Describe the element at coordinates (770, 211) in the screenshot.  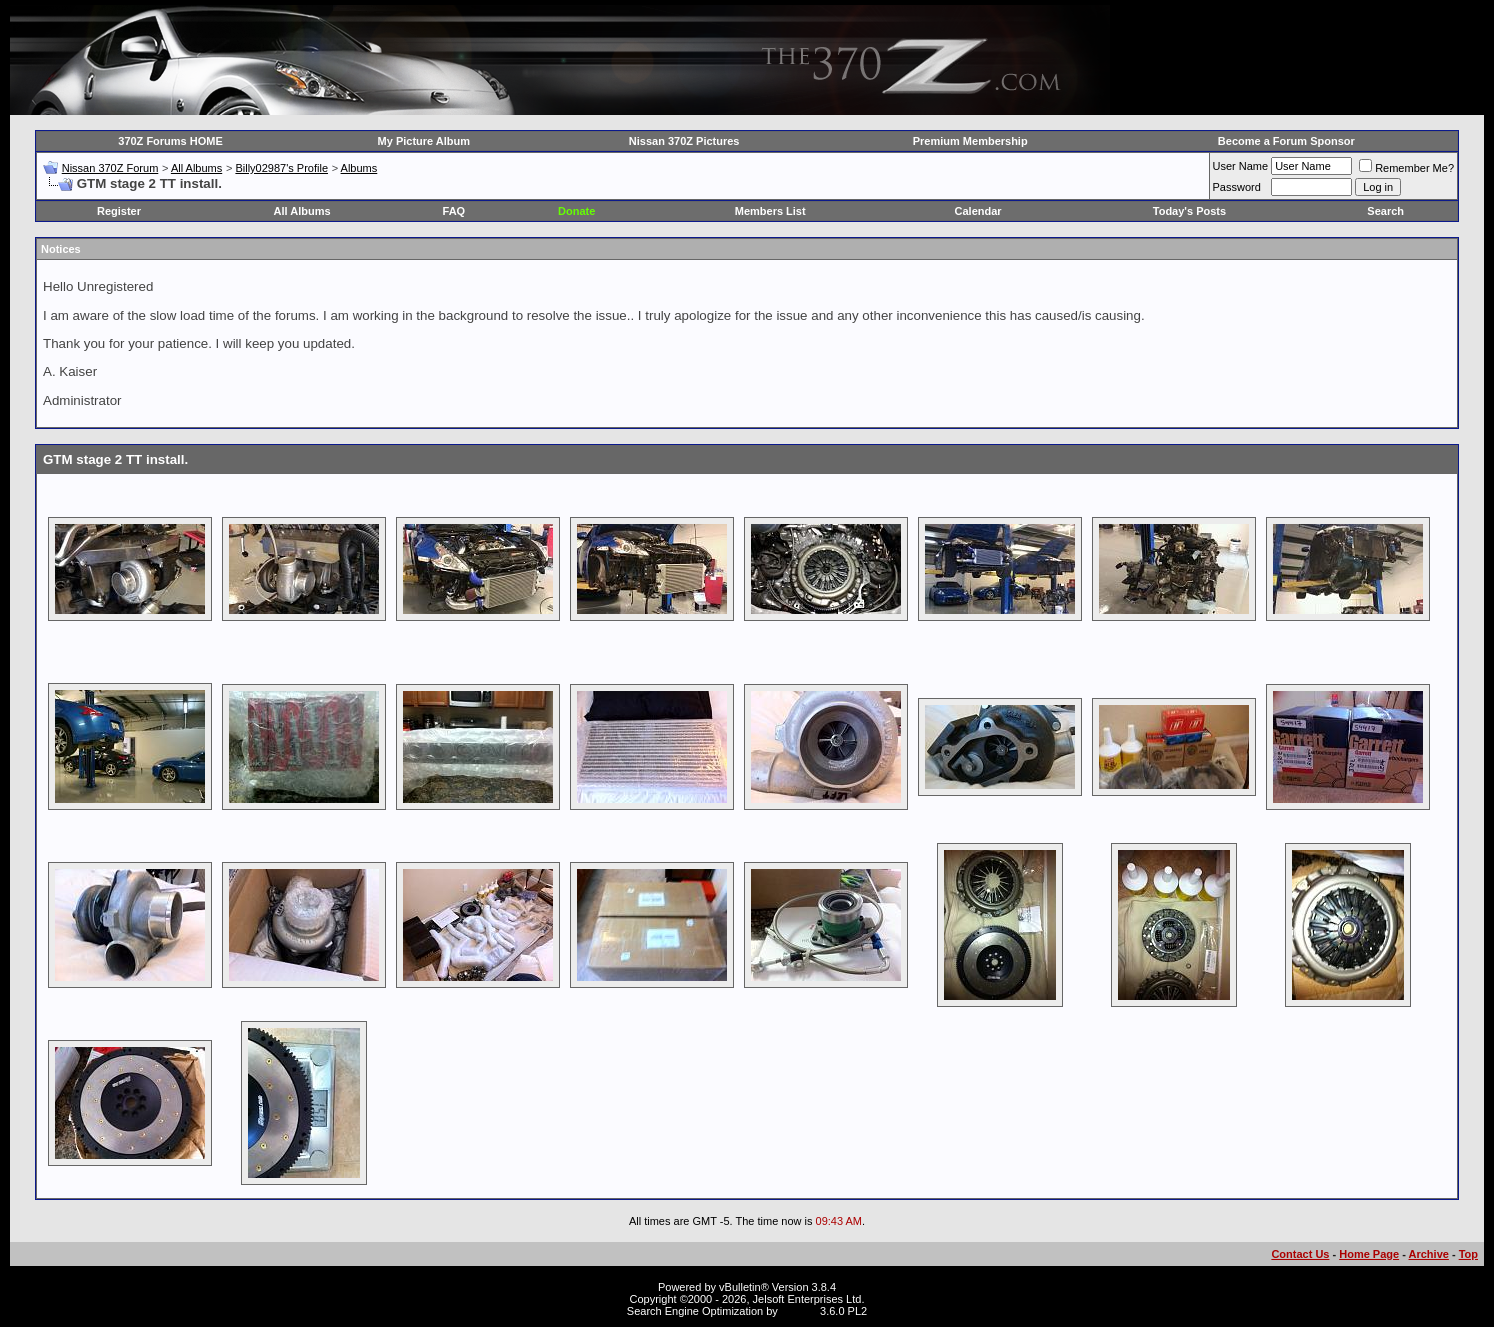
I see `Members List` at that location.